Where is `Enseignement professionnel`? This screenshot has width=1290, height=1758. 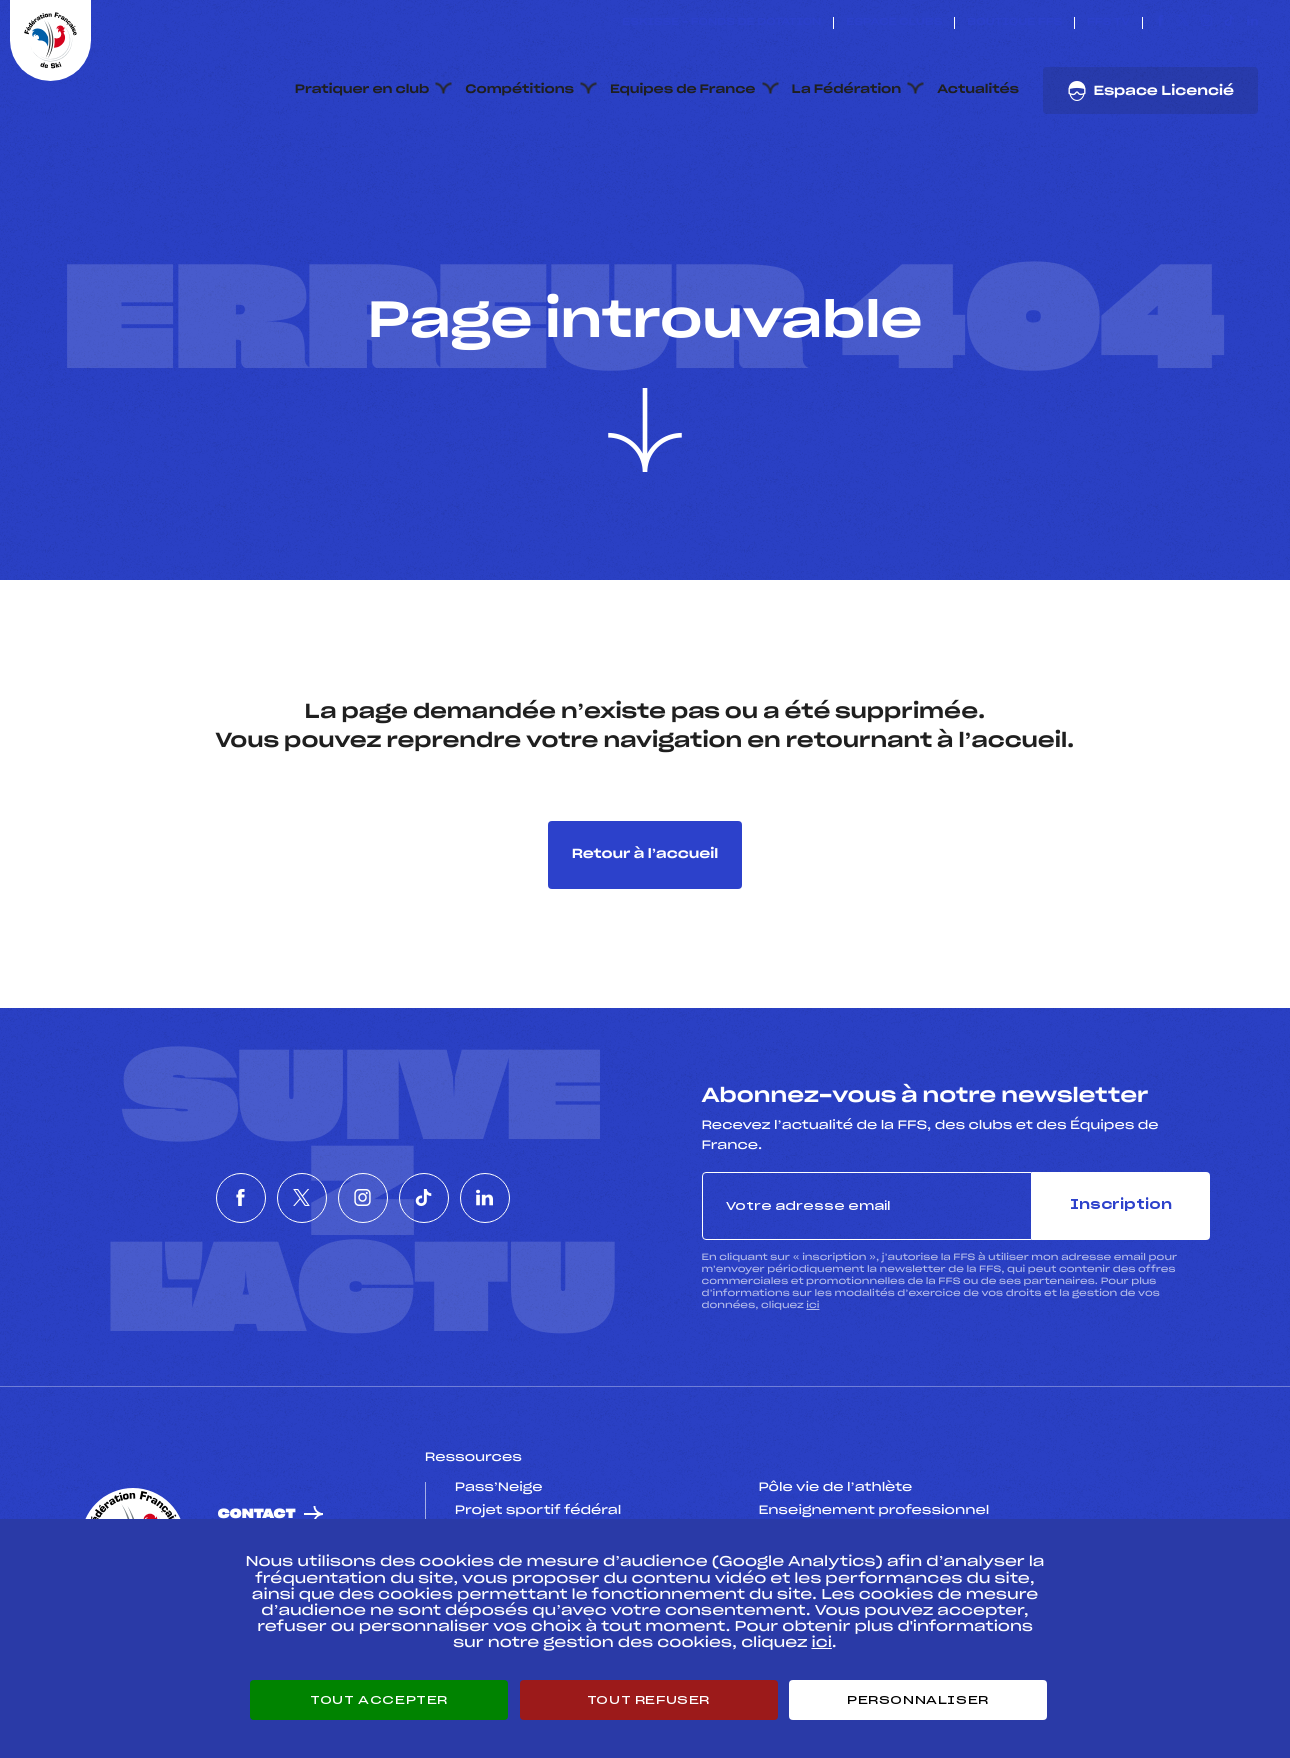
Enseignement professionnel is located at coordinates (873, 1511).